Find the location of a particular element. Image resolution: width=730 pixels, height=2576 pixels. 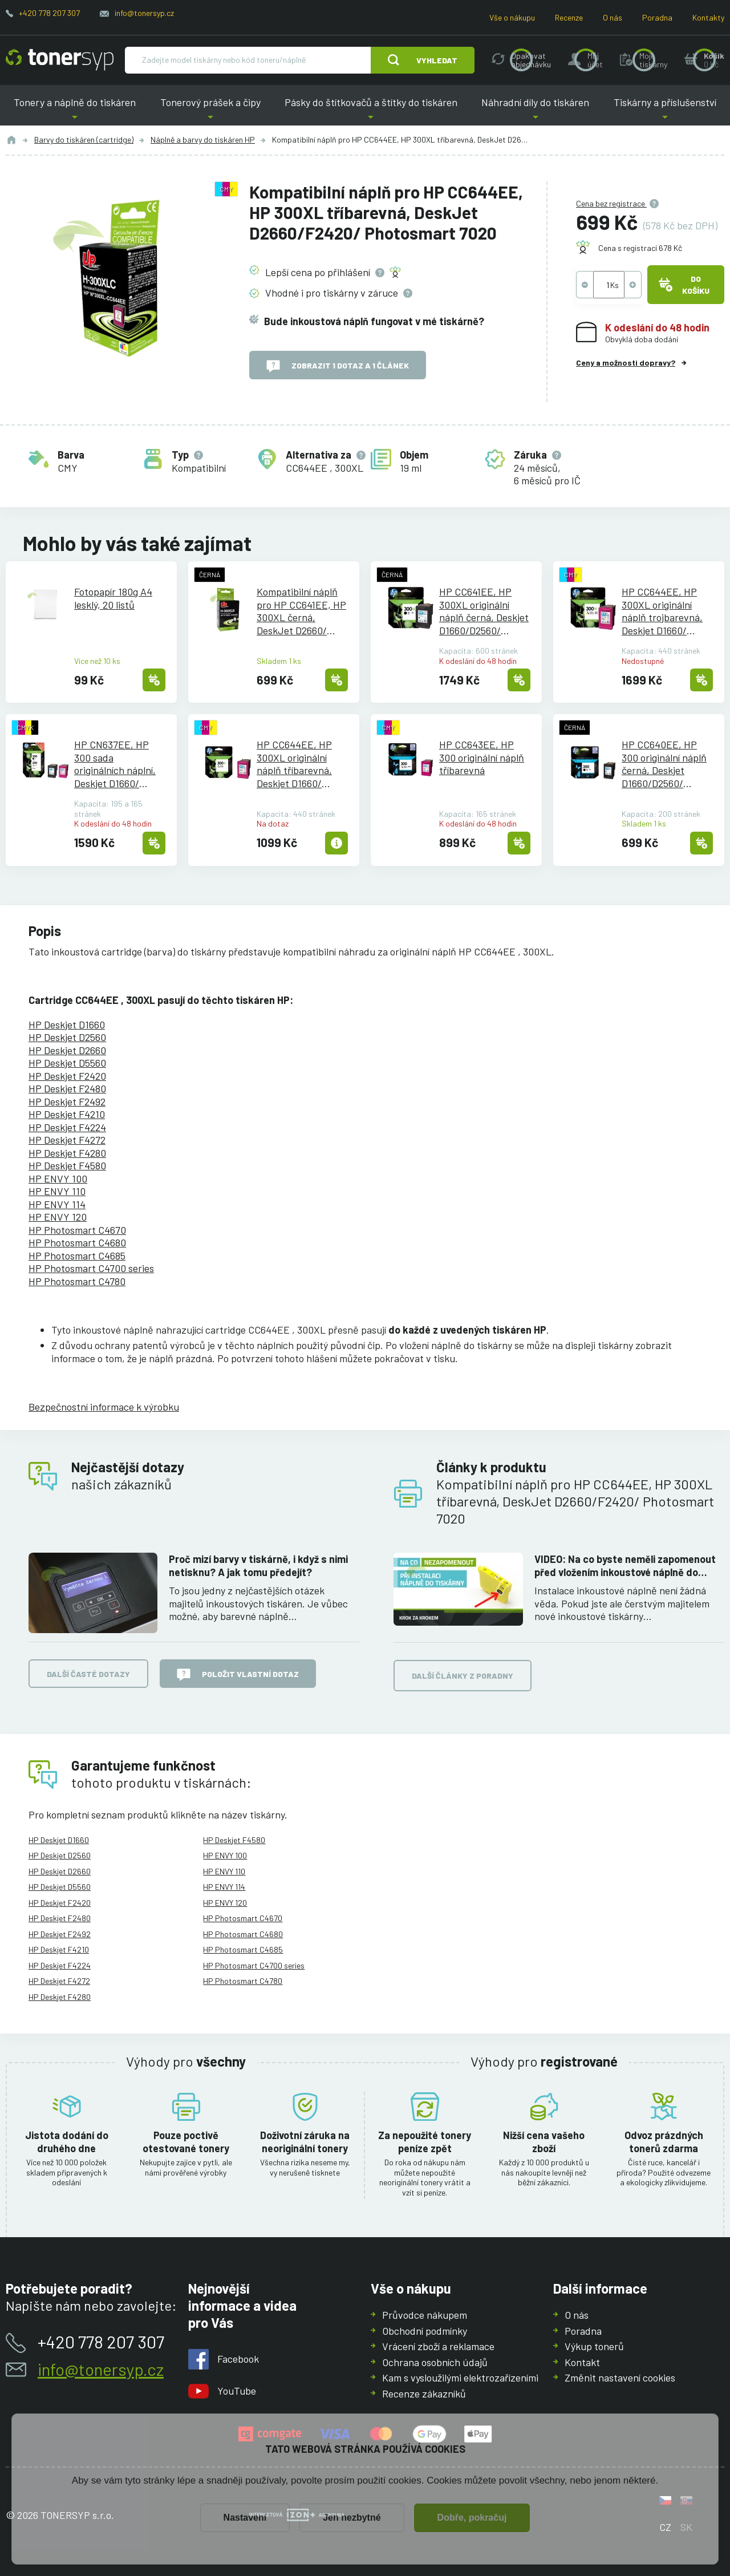

HP Deskjet D5560 is located at coordinates (67, 1062).